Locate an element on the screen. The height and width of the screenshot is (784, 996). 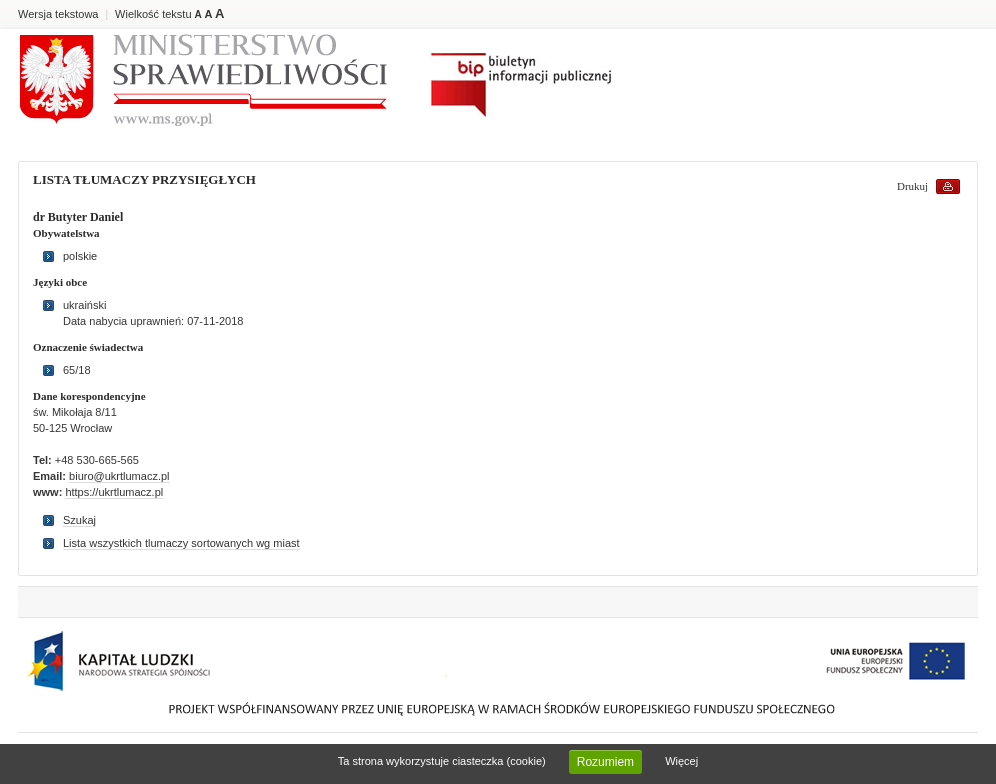
Szukaj is located at coordinates (79, 520).